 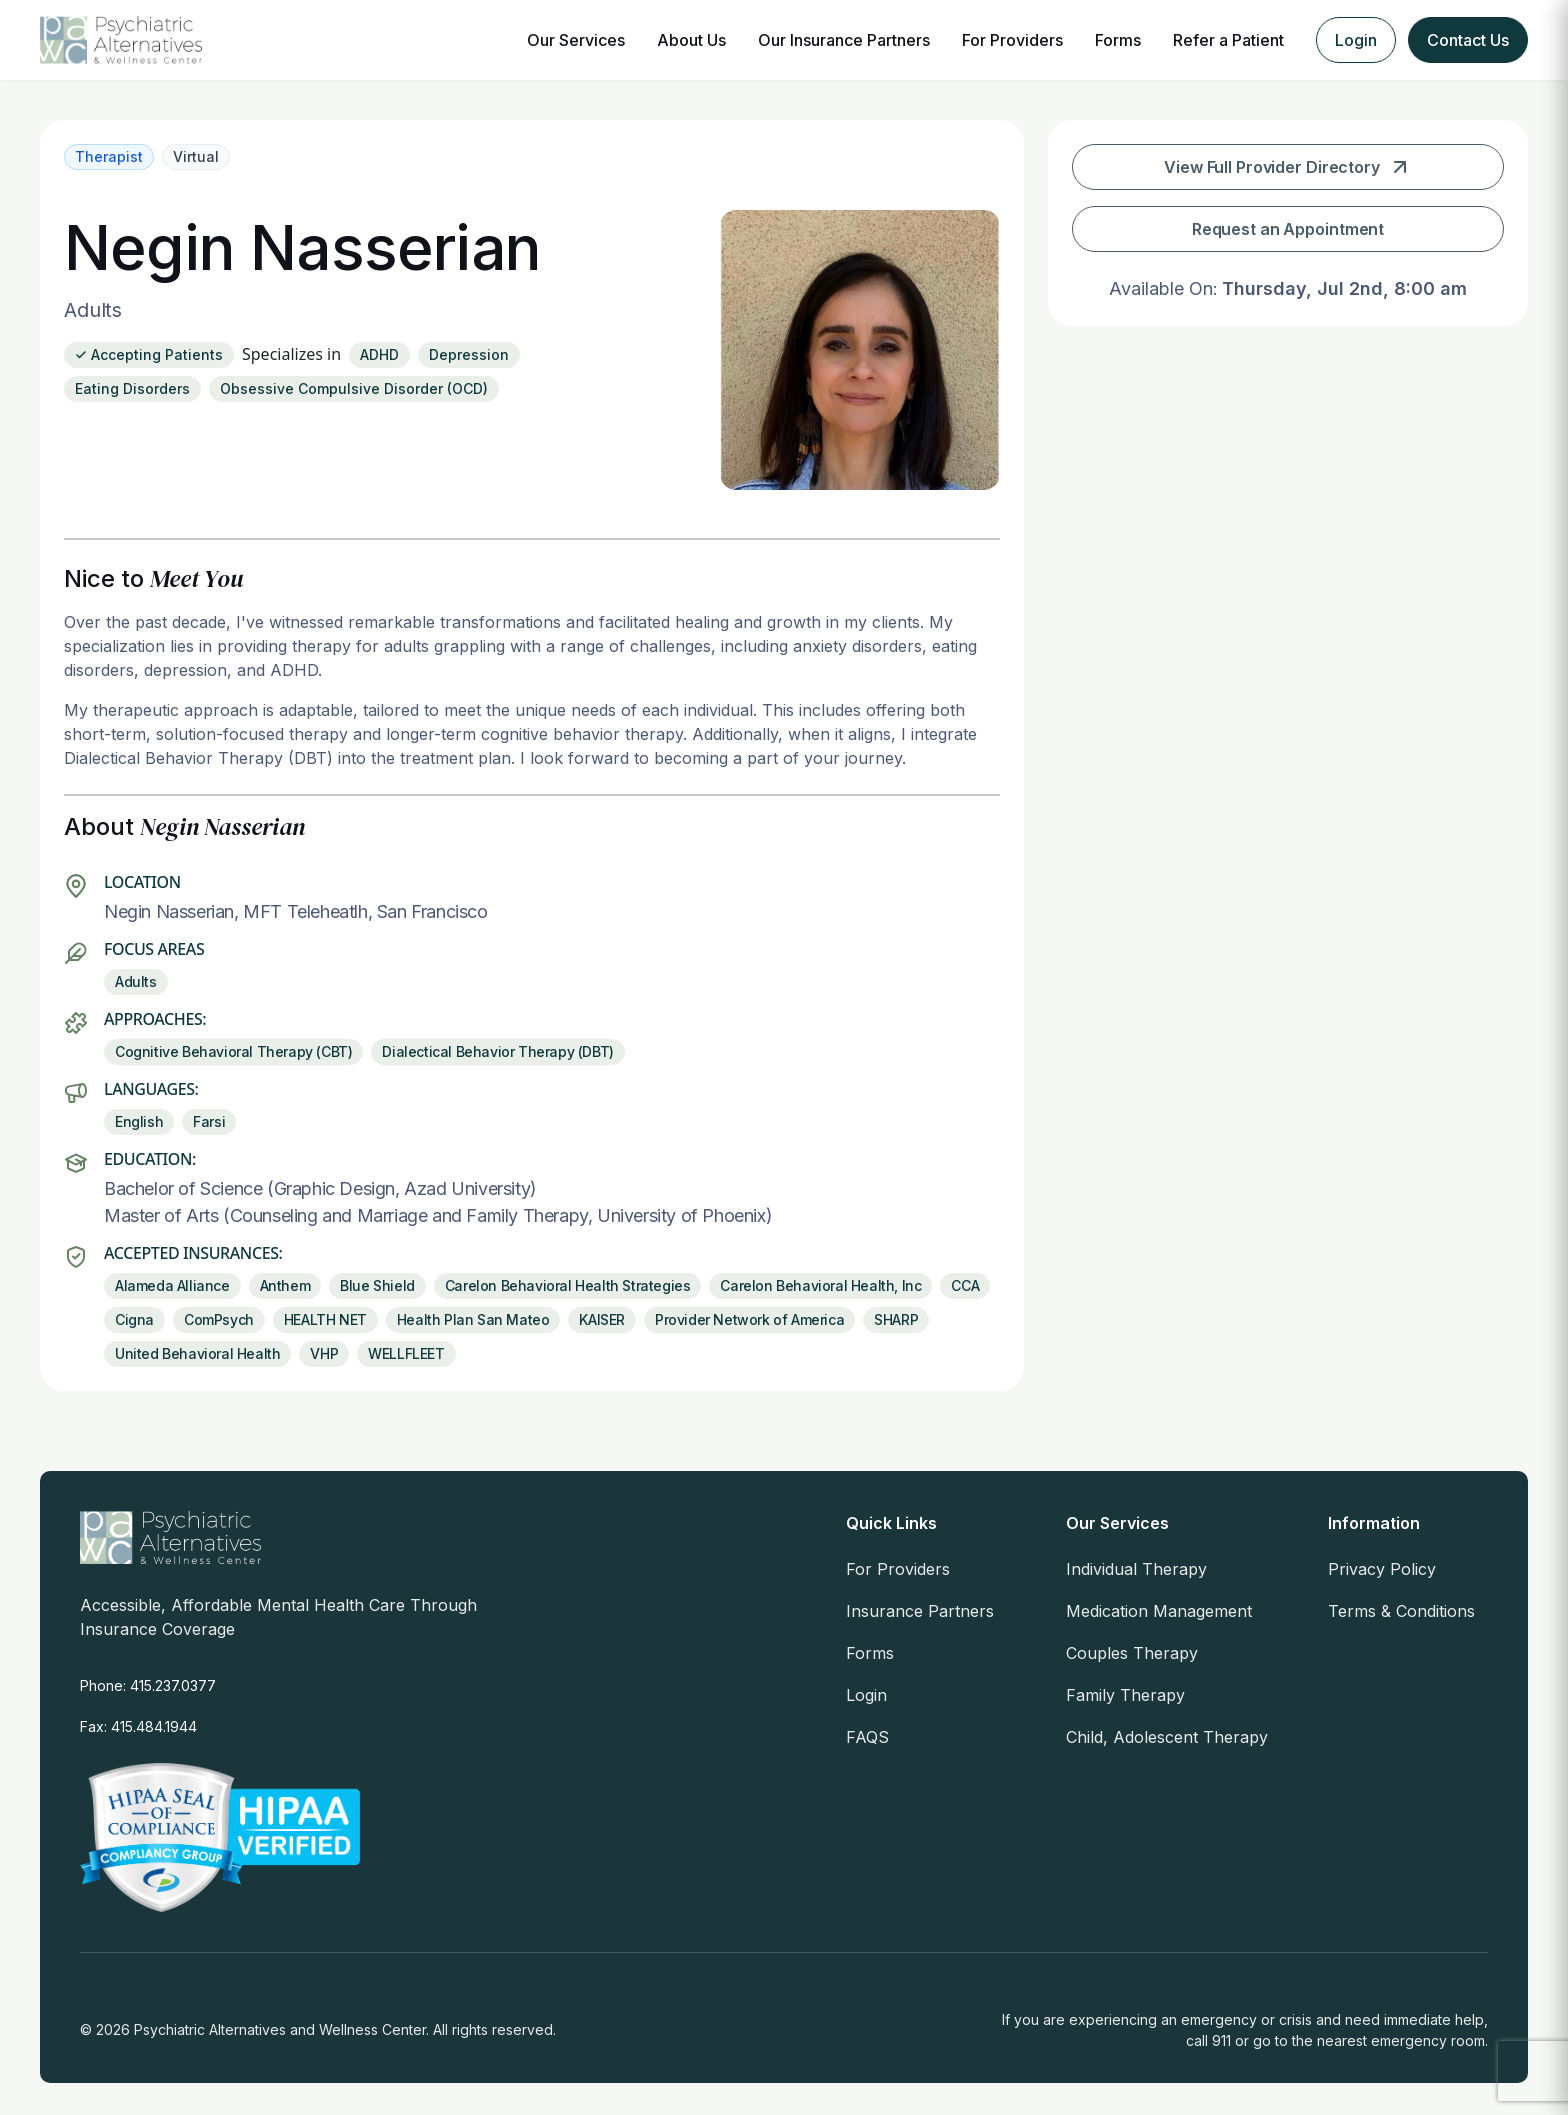 What do you see at coordinates (1159, 1611) in the screenshot?
I see `Medication Management` at bounding box center [1159, 1611].